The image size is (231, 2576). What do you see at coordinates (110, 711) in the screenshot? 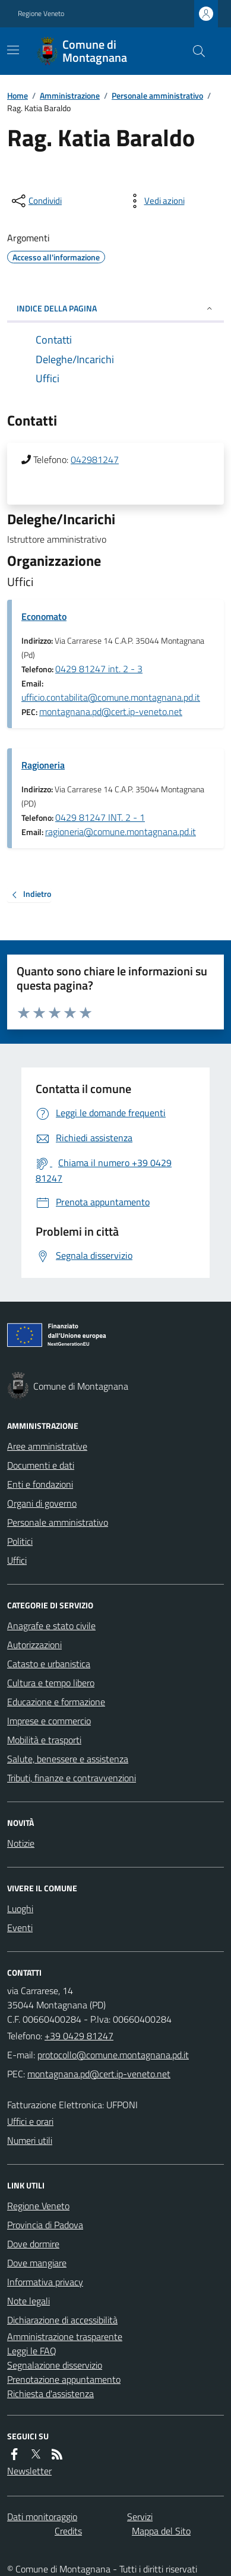
I see `montagnana.pd@cert.ip-veneto.net` at bounding box center [110, 711].